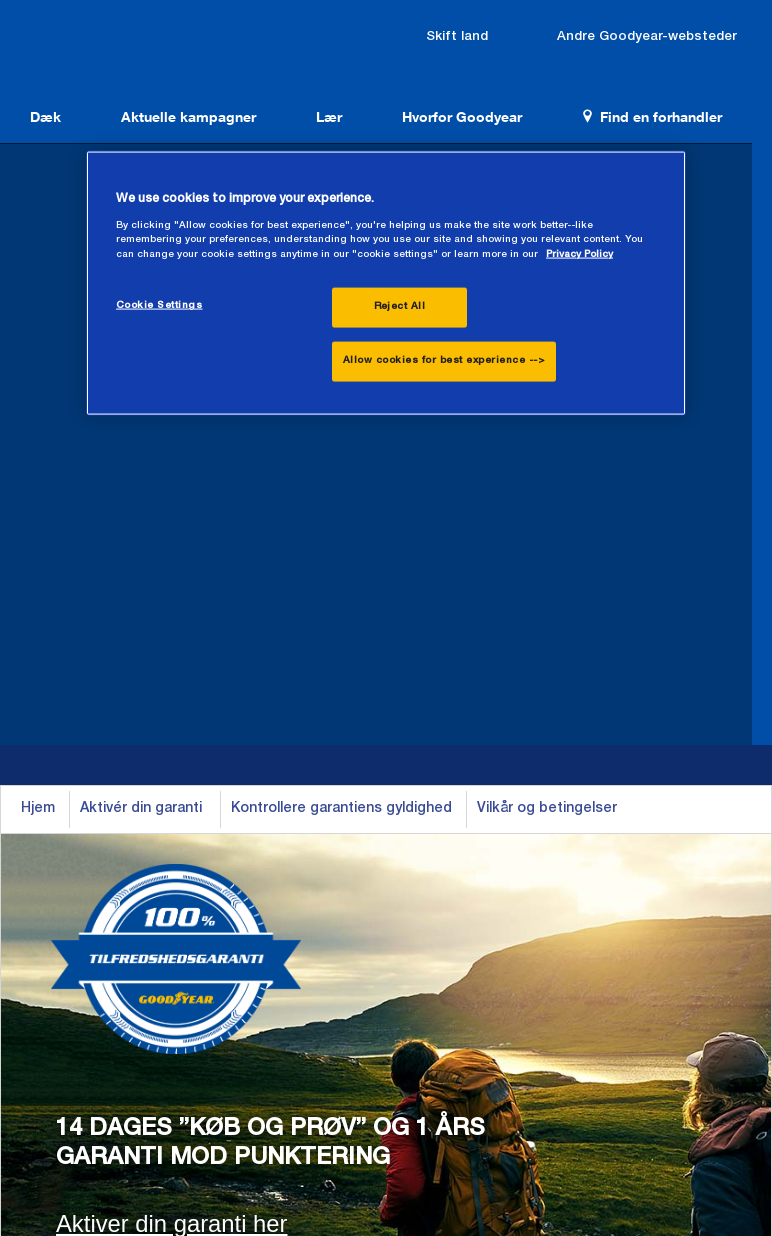 Image resolution: width=772 pixels, height=1236 pixels. I want to click on Hvorfor Goodyear, so click(427, 109).